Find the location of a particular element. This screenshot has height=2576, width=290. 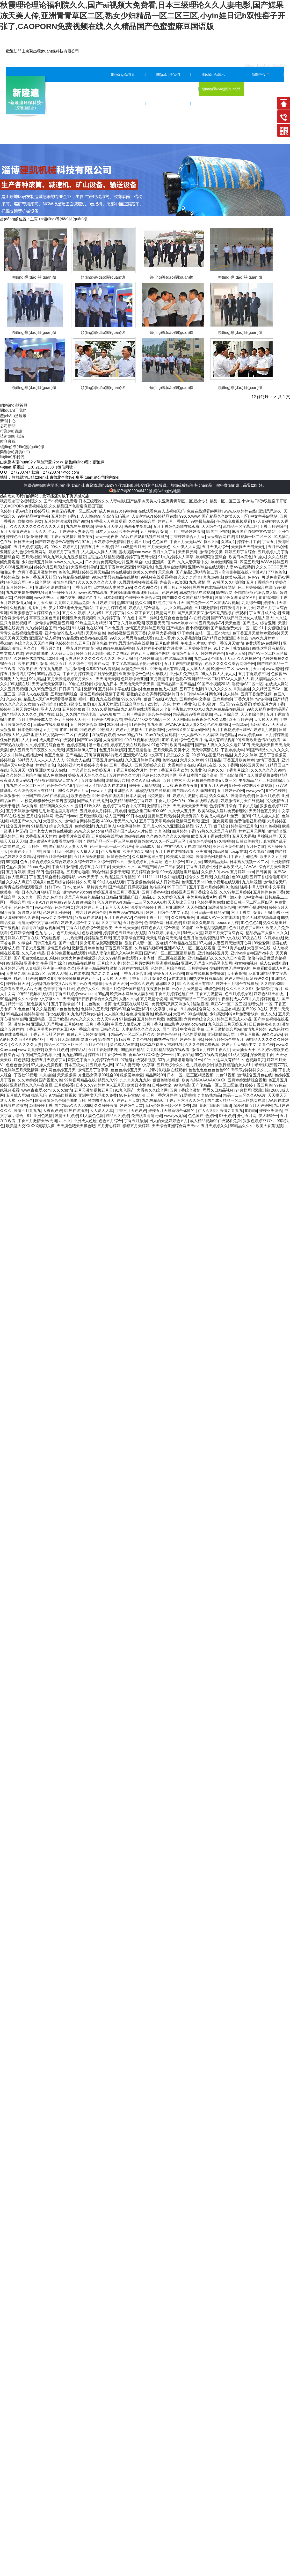

日本婷婷 is located at coordinates (173, 923).